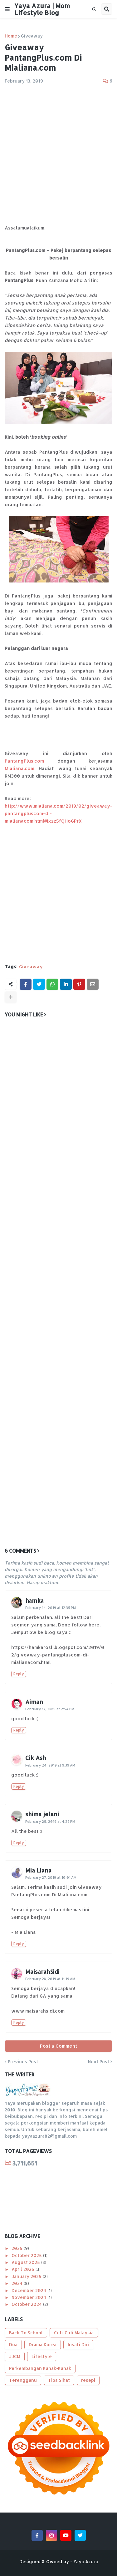  I want to click on Previous Post, so click(23, 2061).